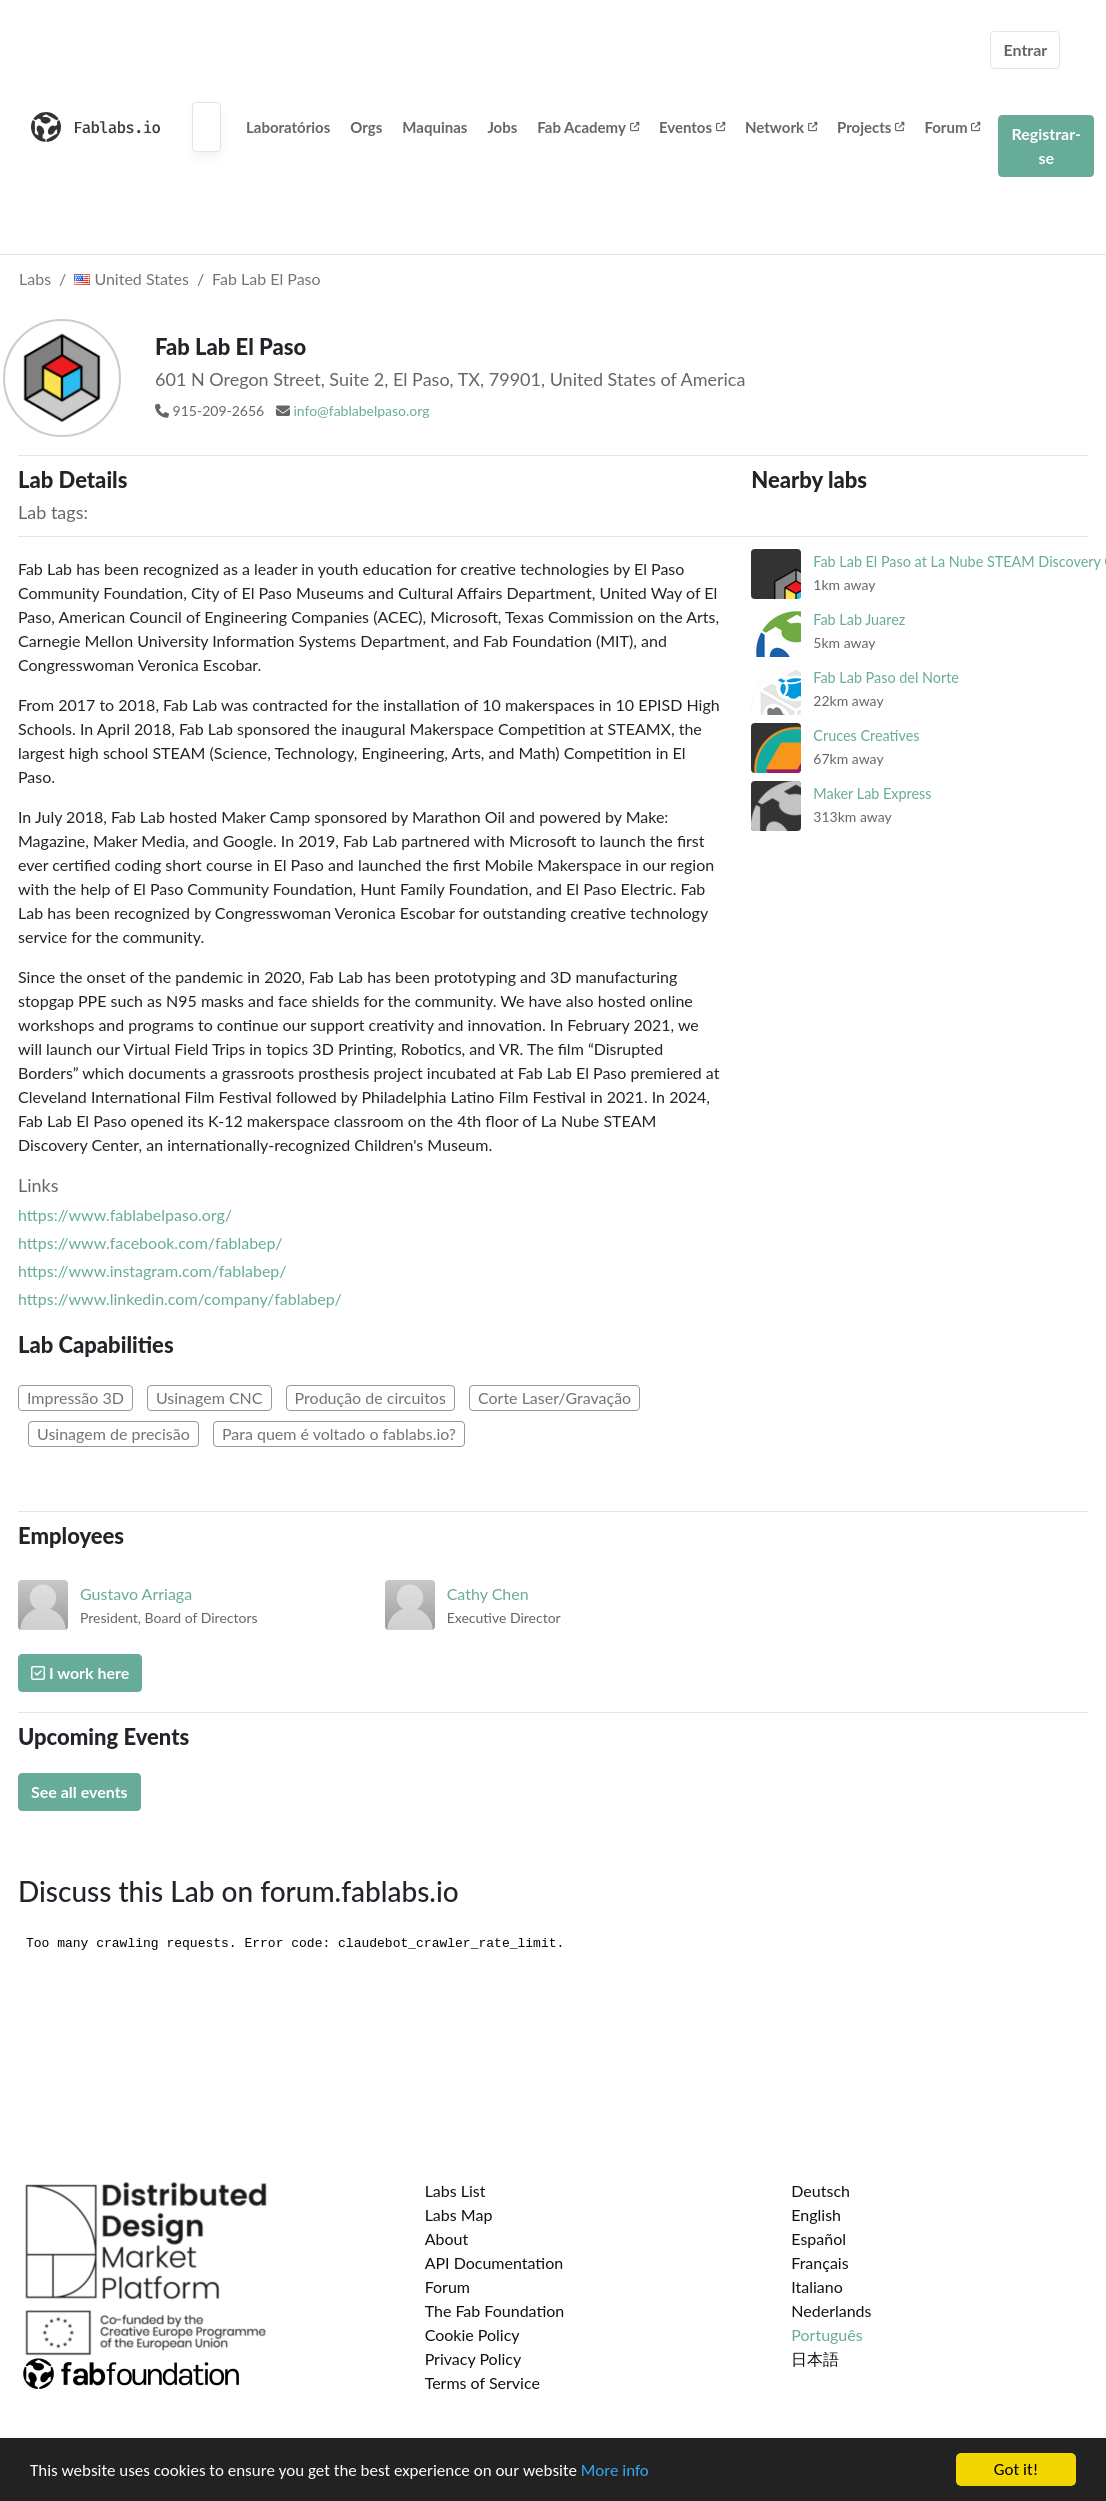  Describe the element at coordinates (459, 2214) in the screenshot. I see `Labs Map` at that location.